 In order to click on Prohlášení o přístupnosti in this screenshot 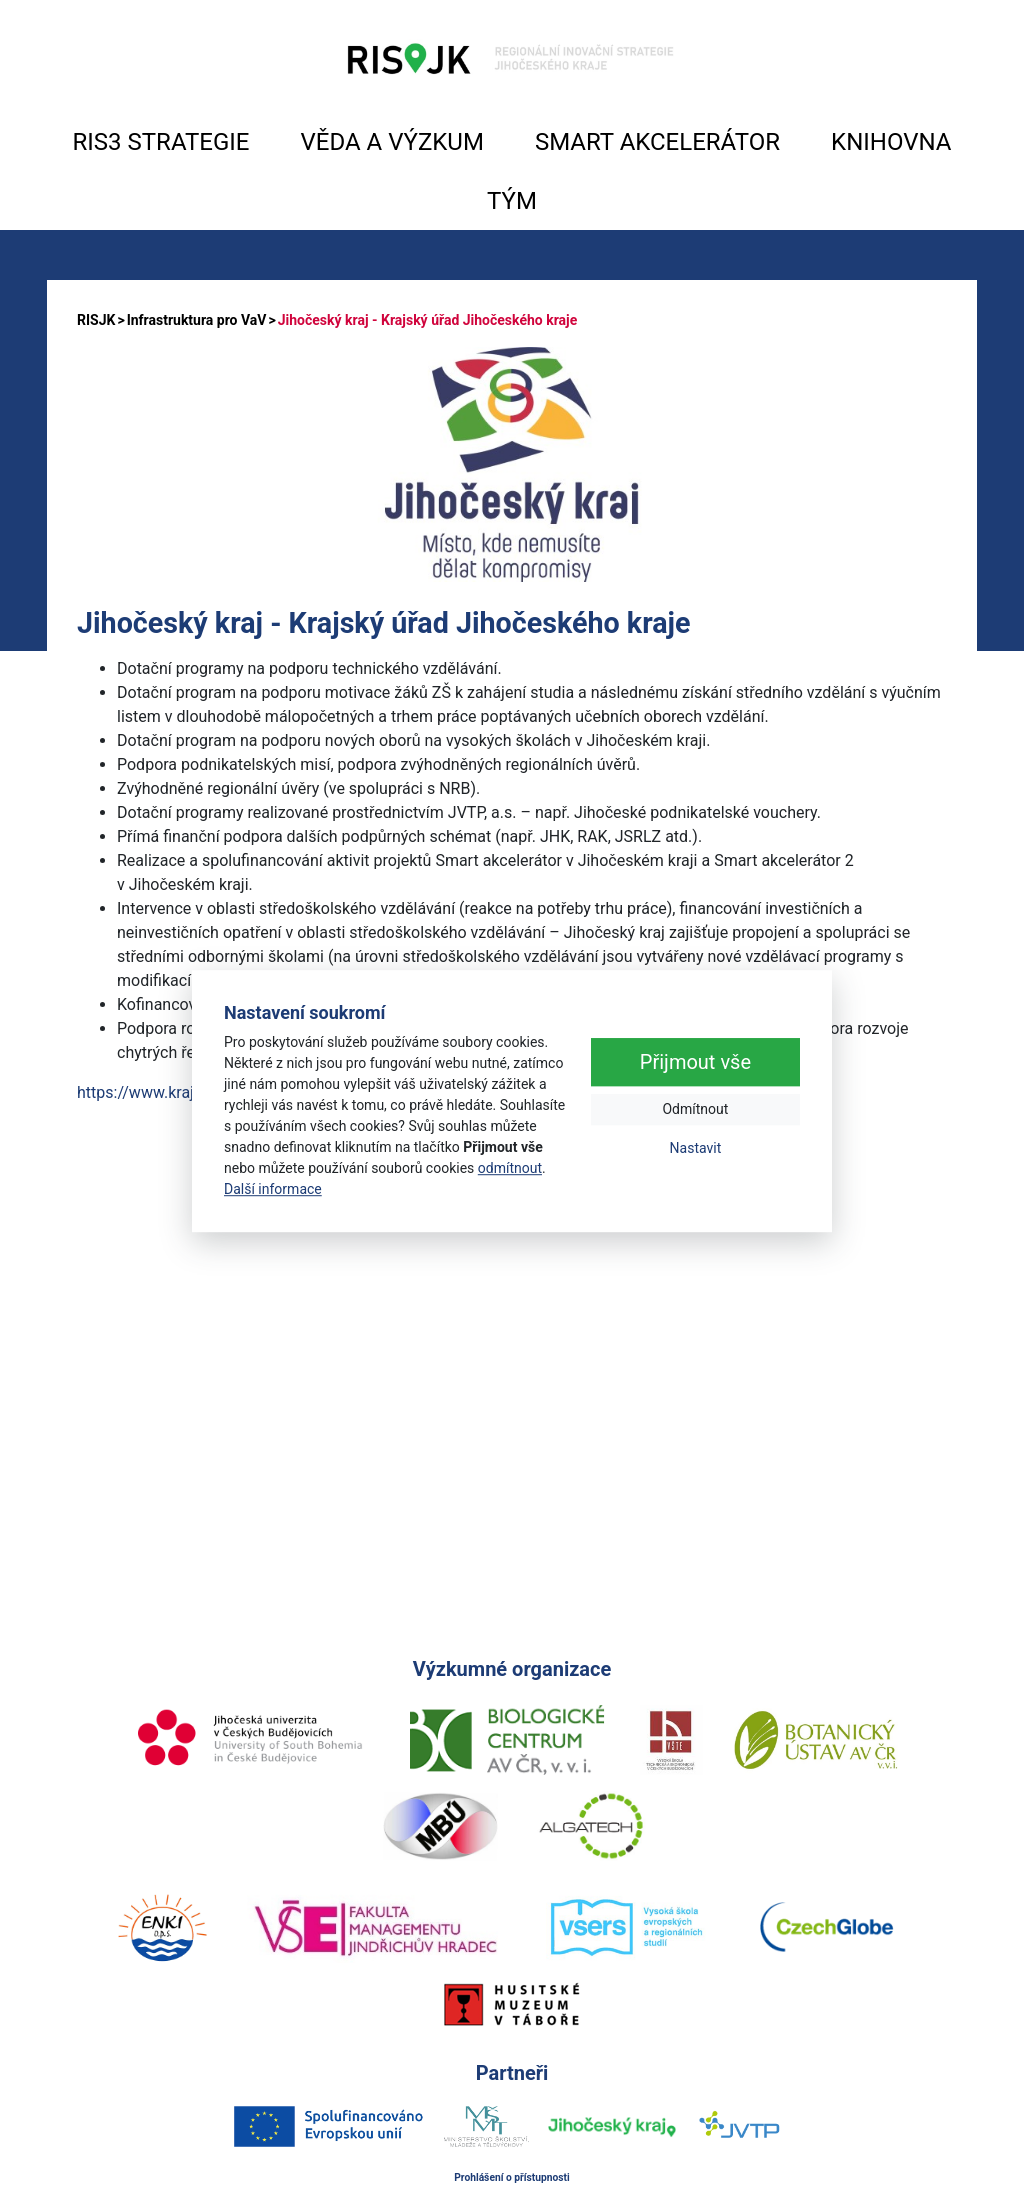, I will do `click(512, 2177)`.